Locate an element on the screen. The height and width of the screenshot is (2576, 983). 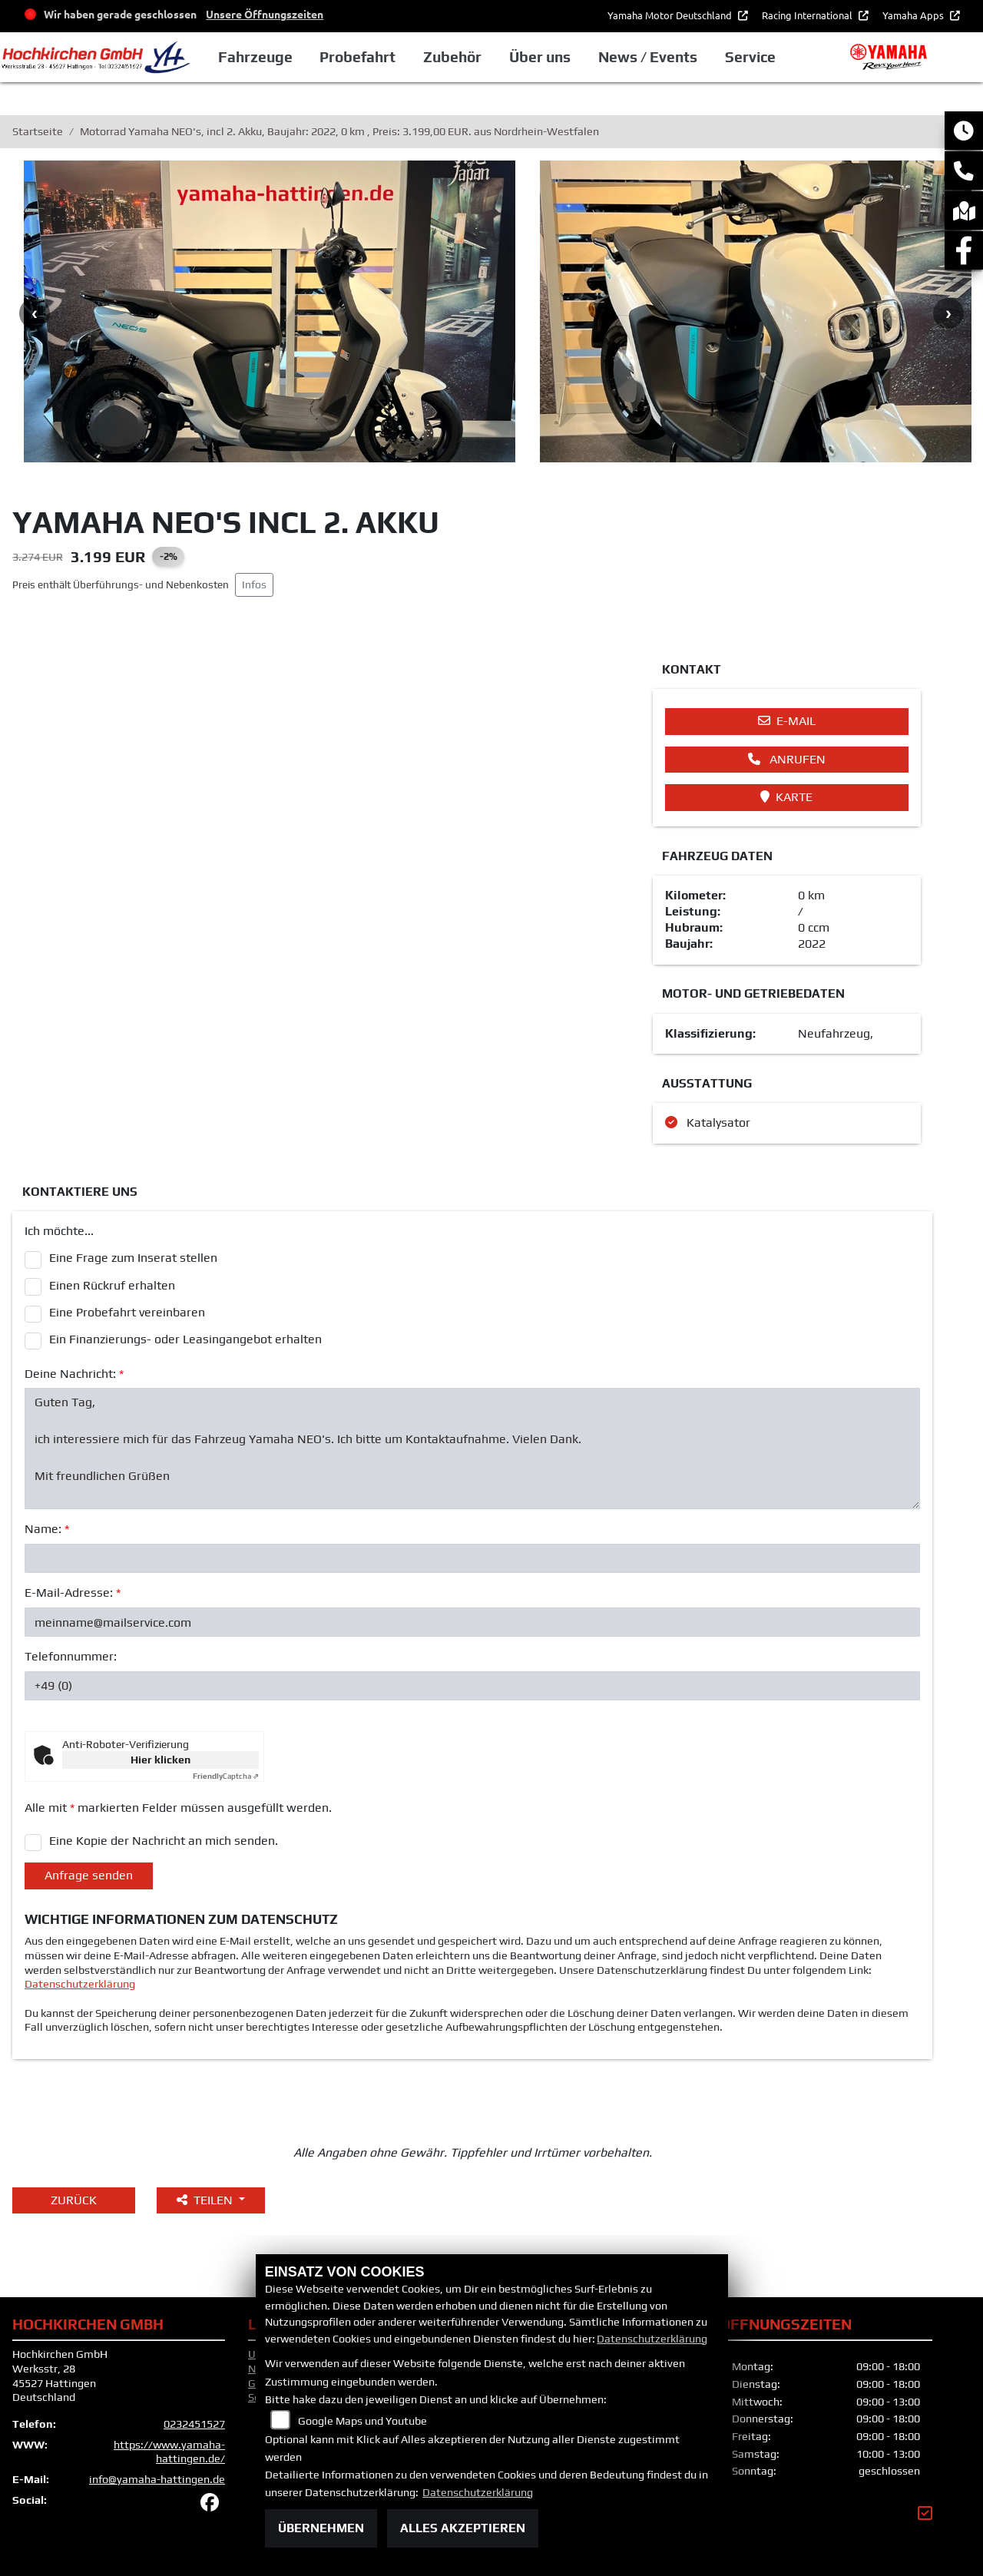
Ich möchte... is located at coordinates (59, 1230).